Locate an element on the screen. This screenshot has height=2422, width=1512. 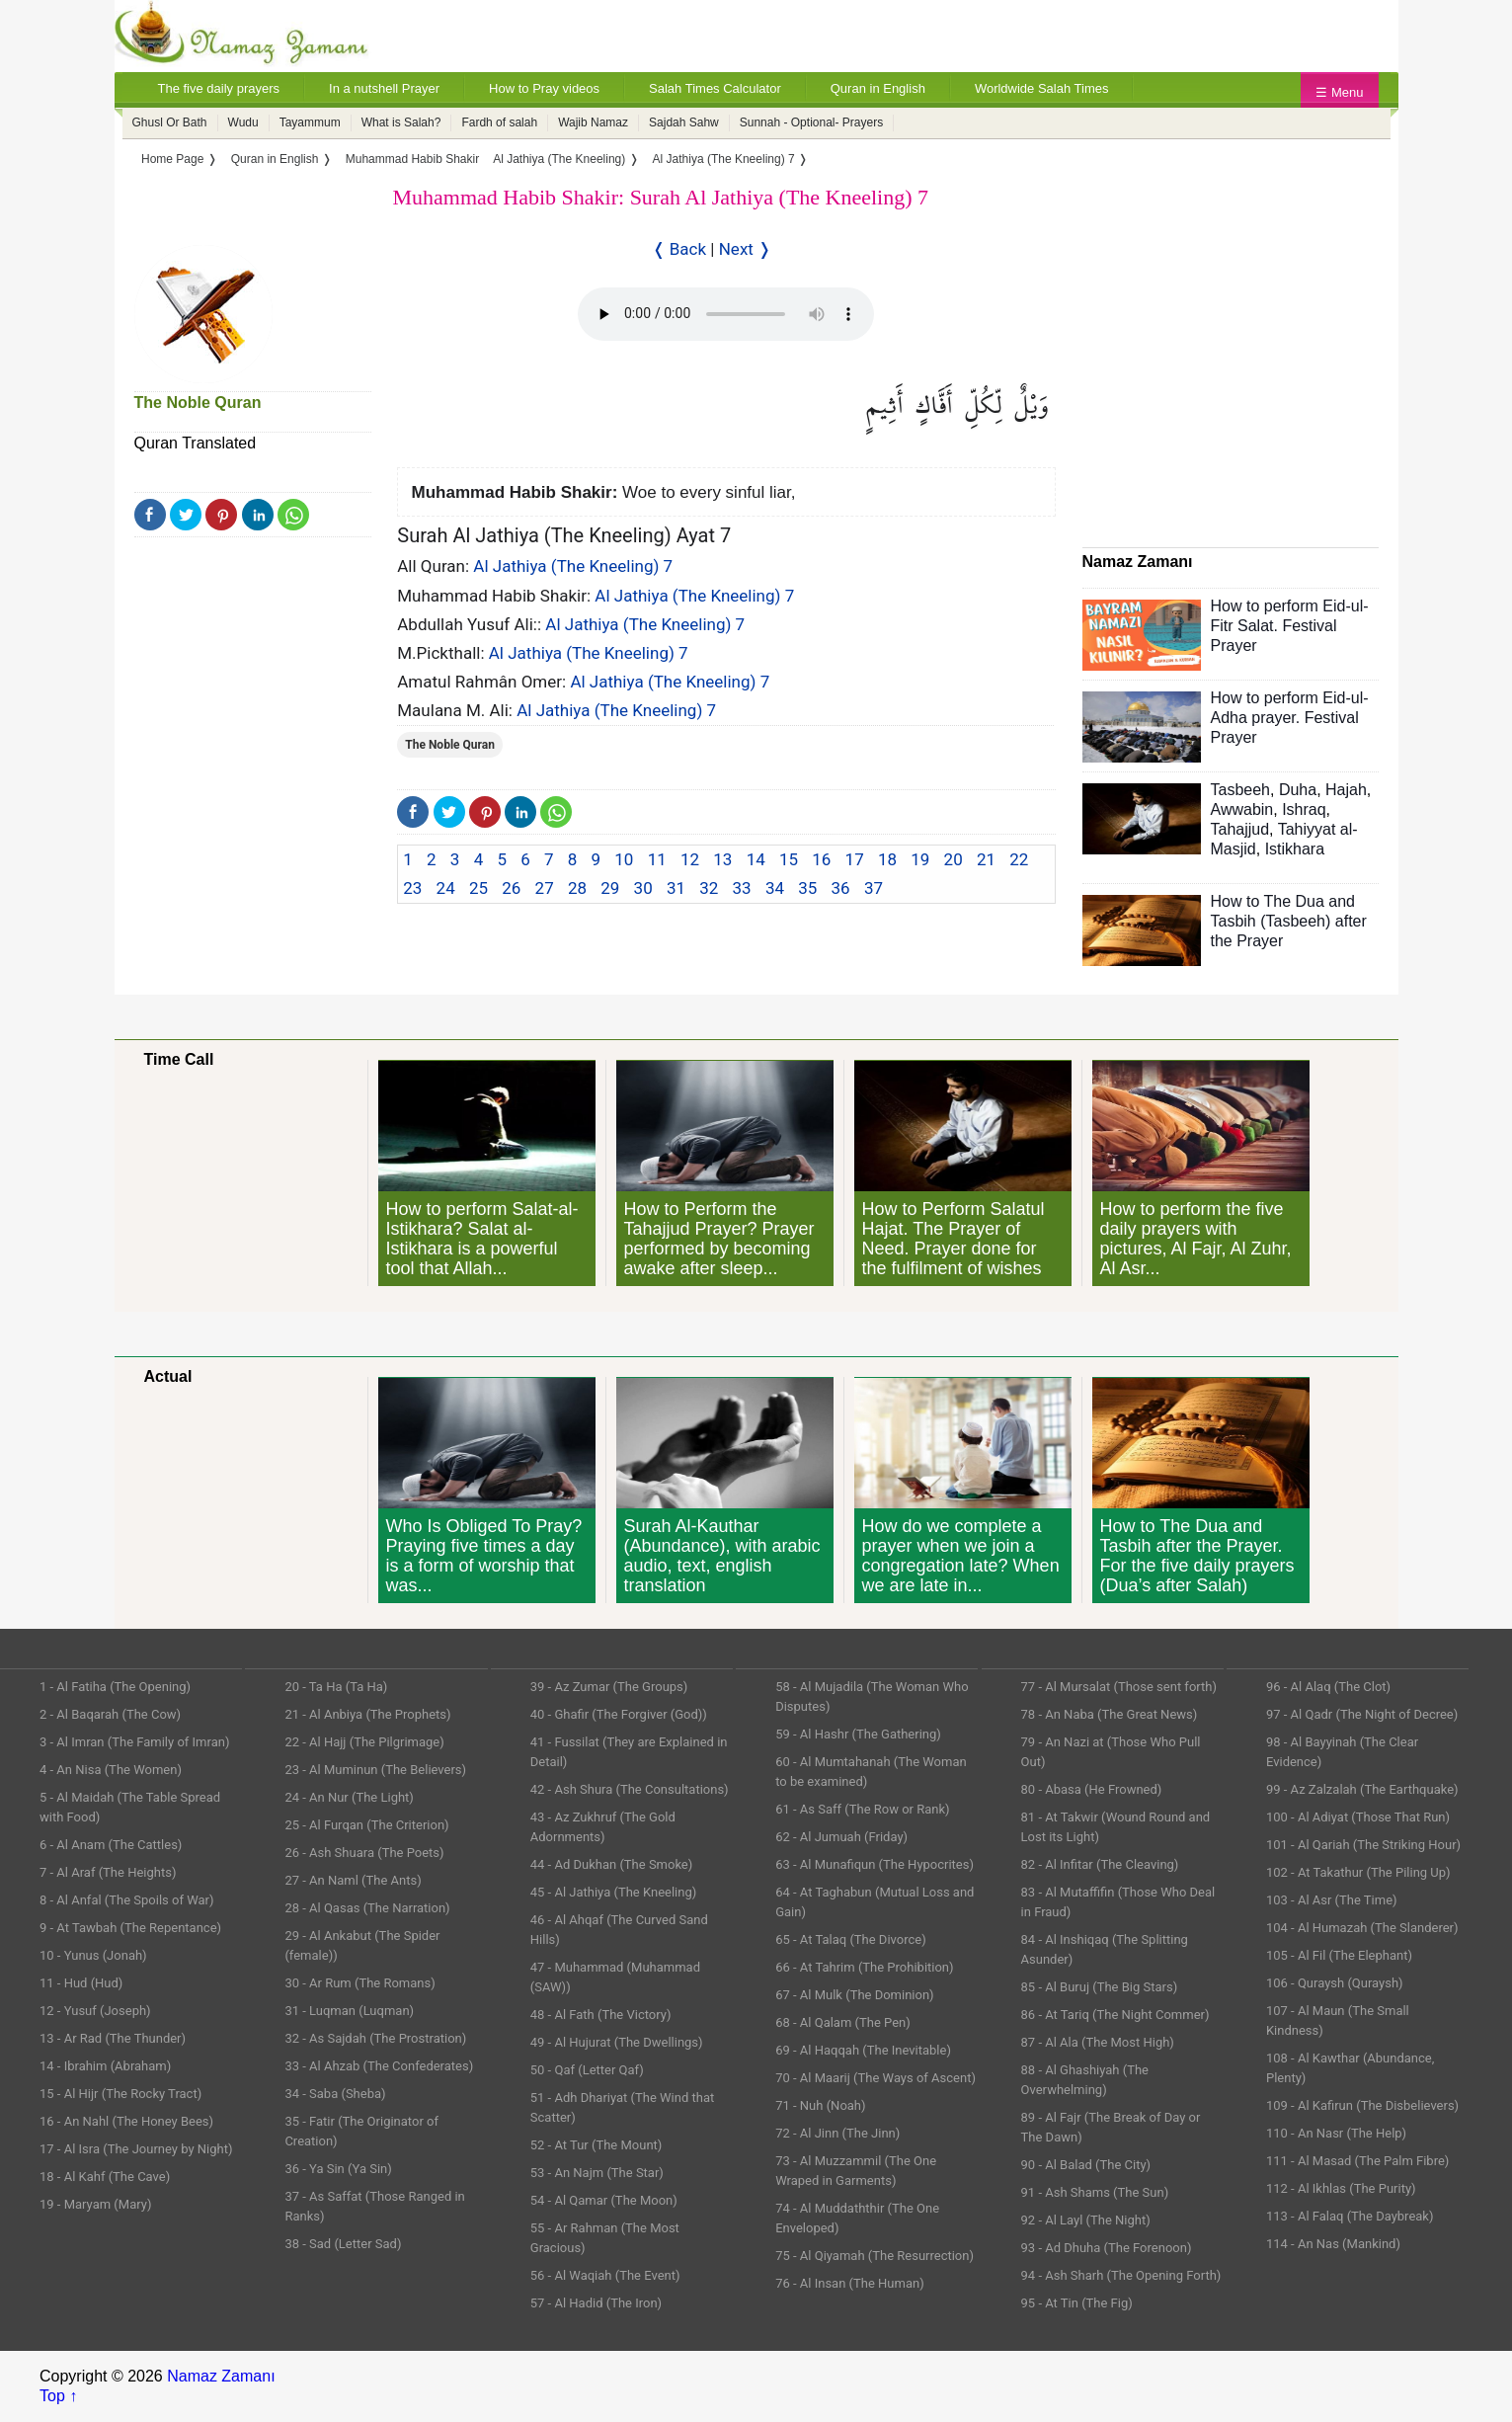
Istikhara is located at coordinates (1294, 849).